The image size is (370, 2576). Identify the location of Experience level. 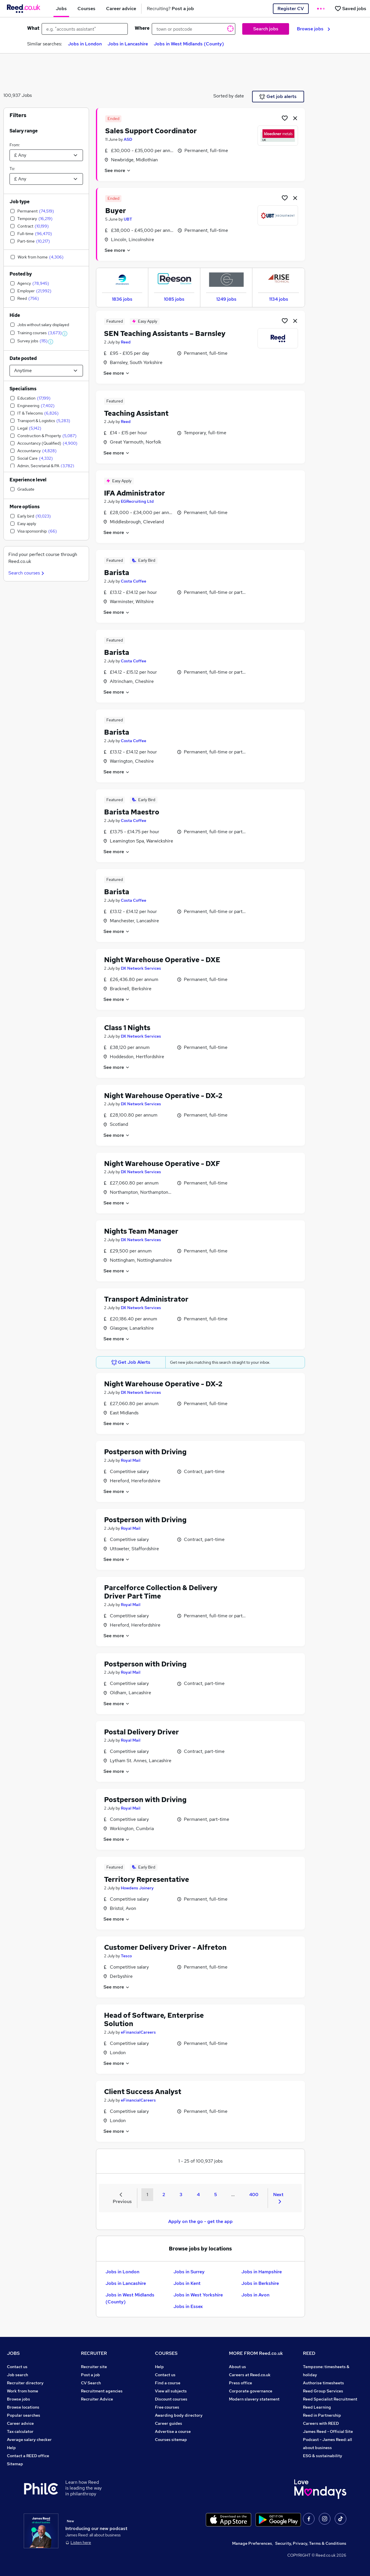
(28, 480).